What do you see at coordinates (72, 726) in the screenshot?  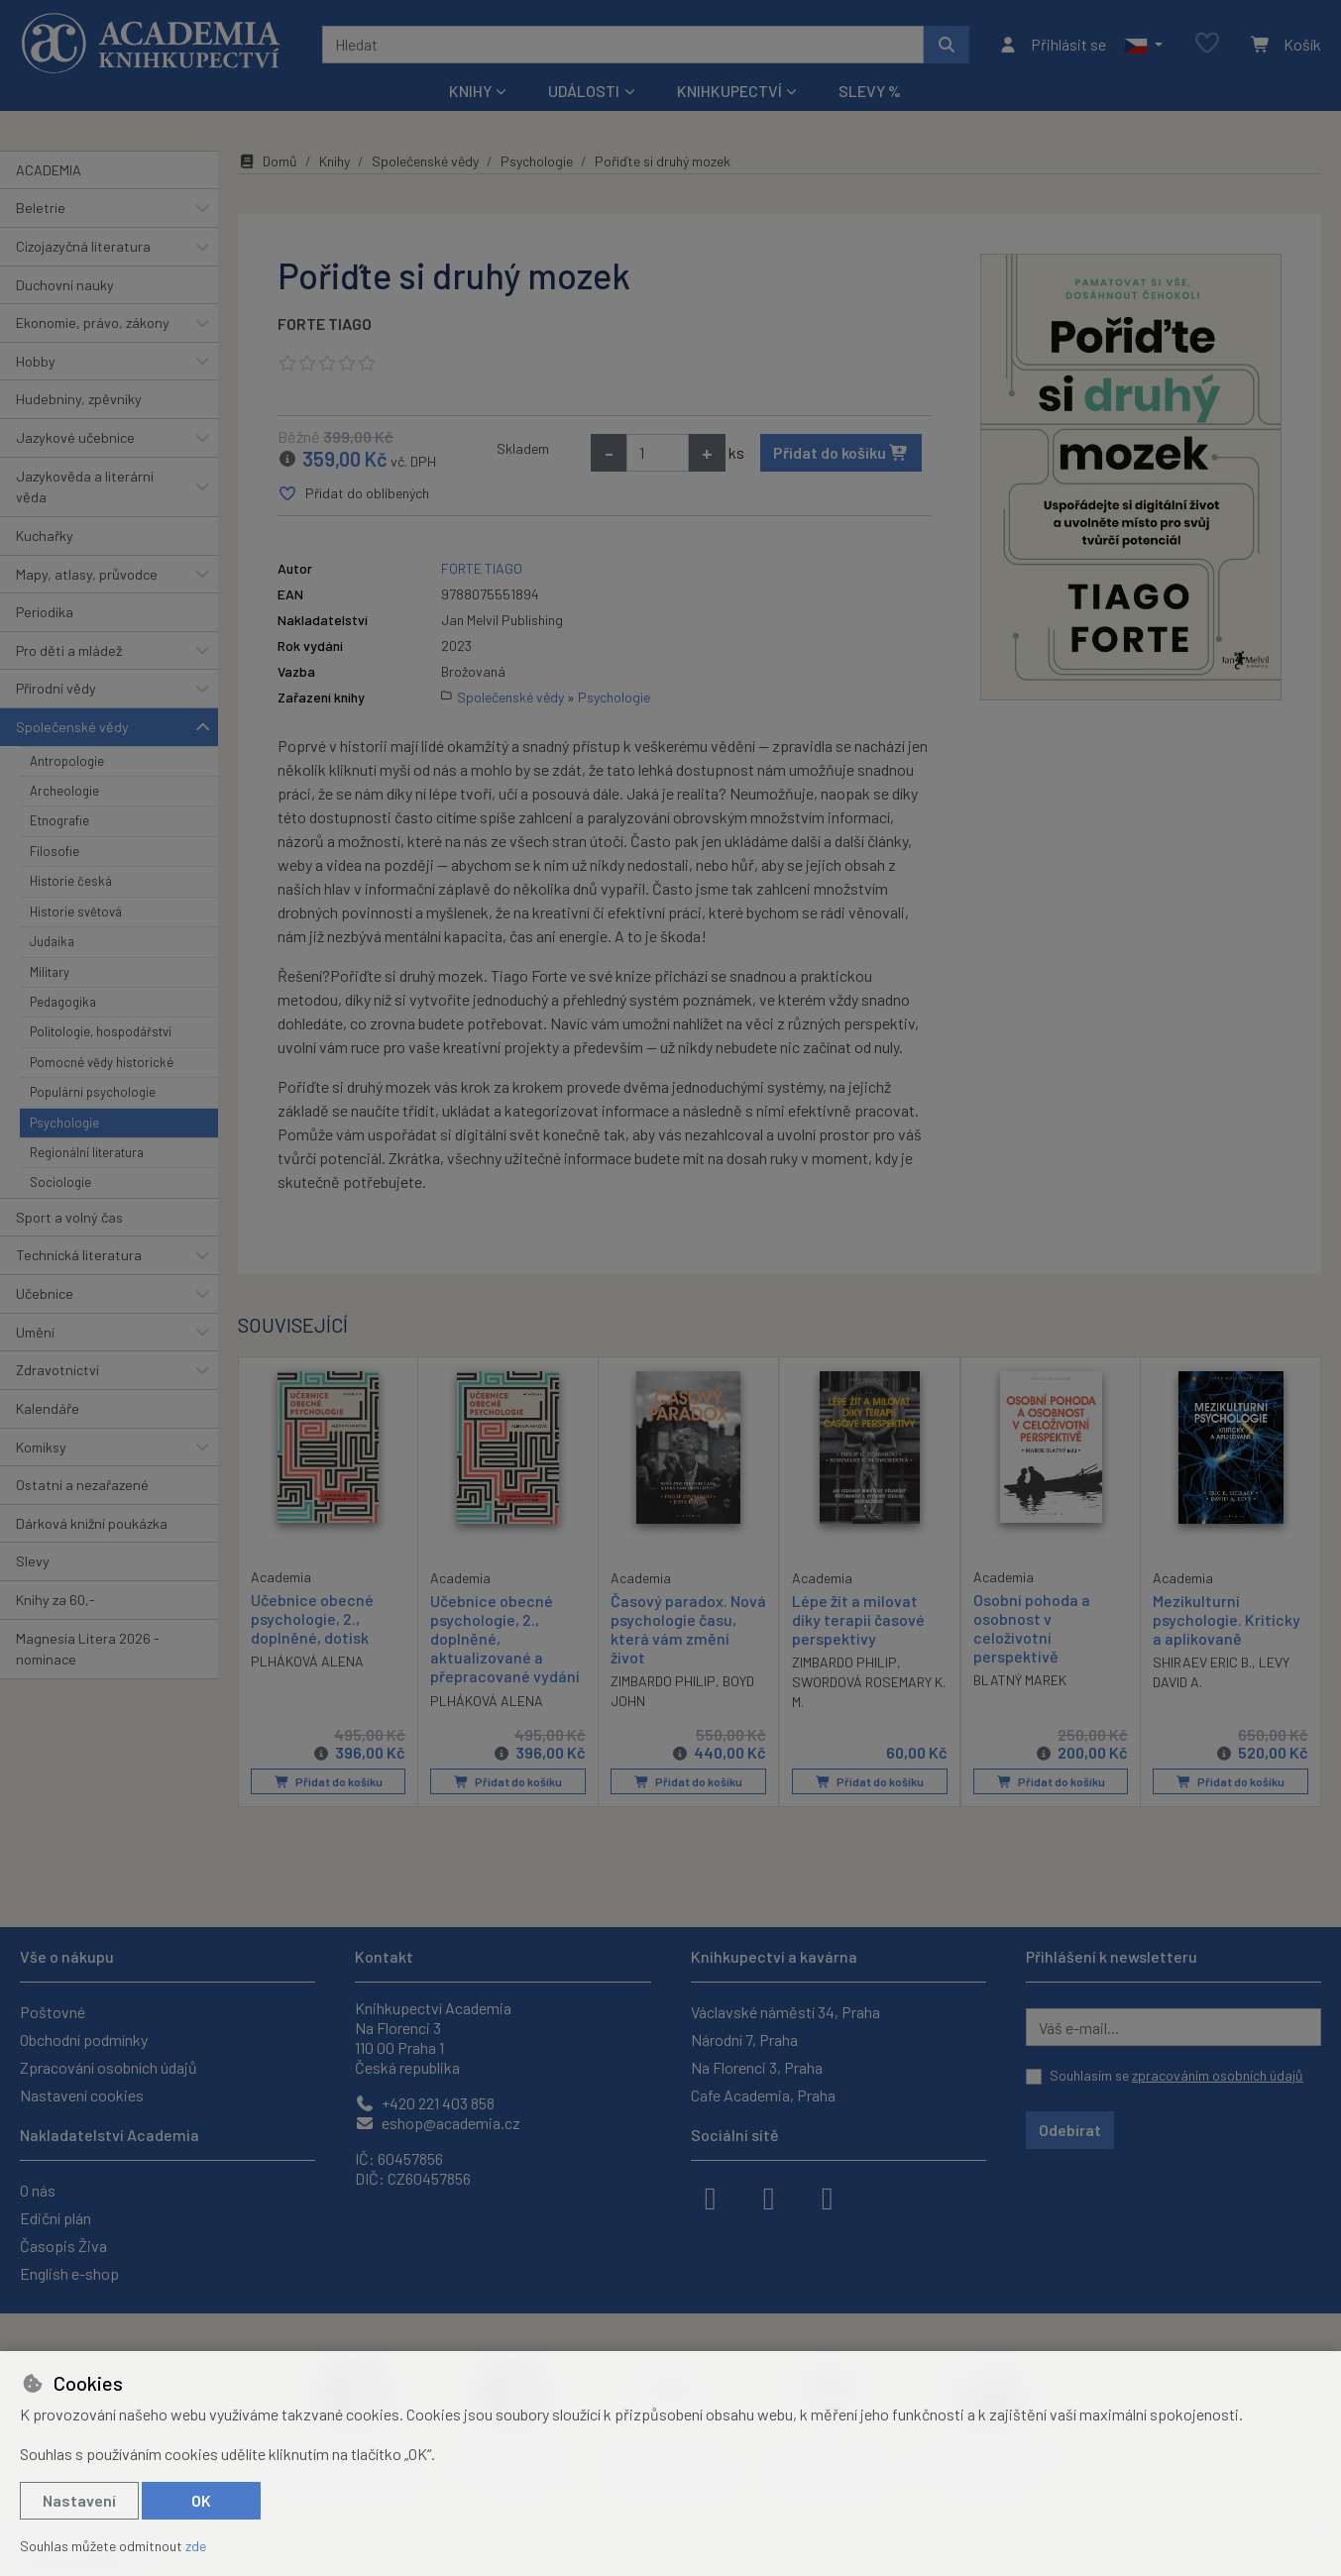 I see `Společenské vědy` at bounding box center [72, 726].